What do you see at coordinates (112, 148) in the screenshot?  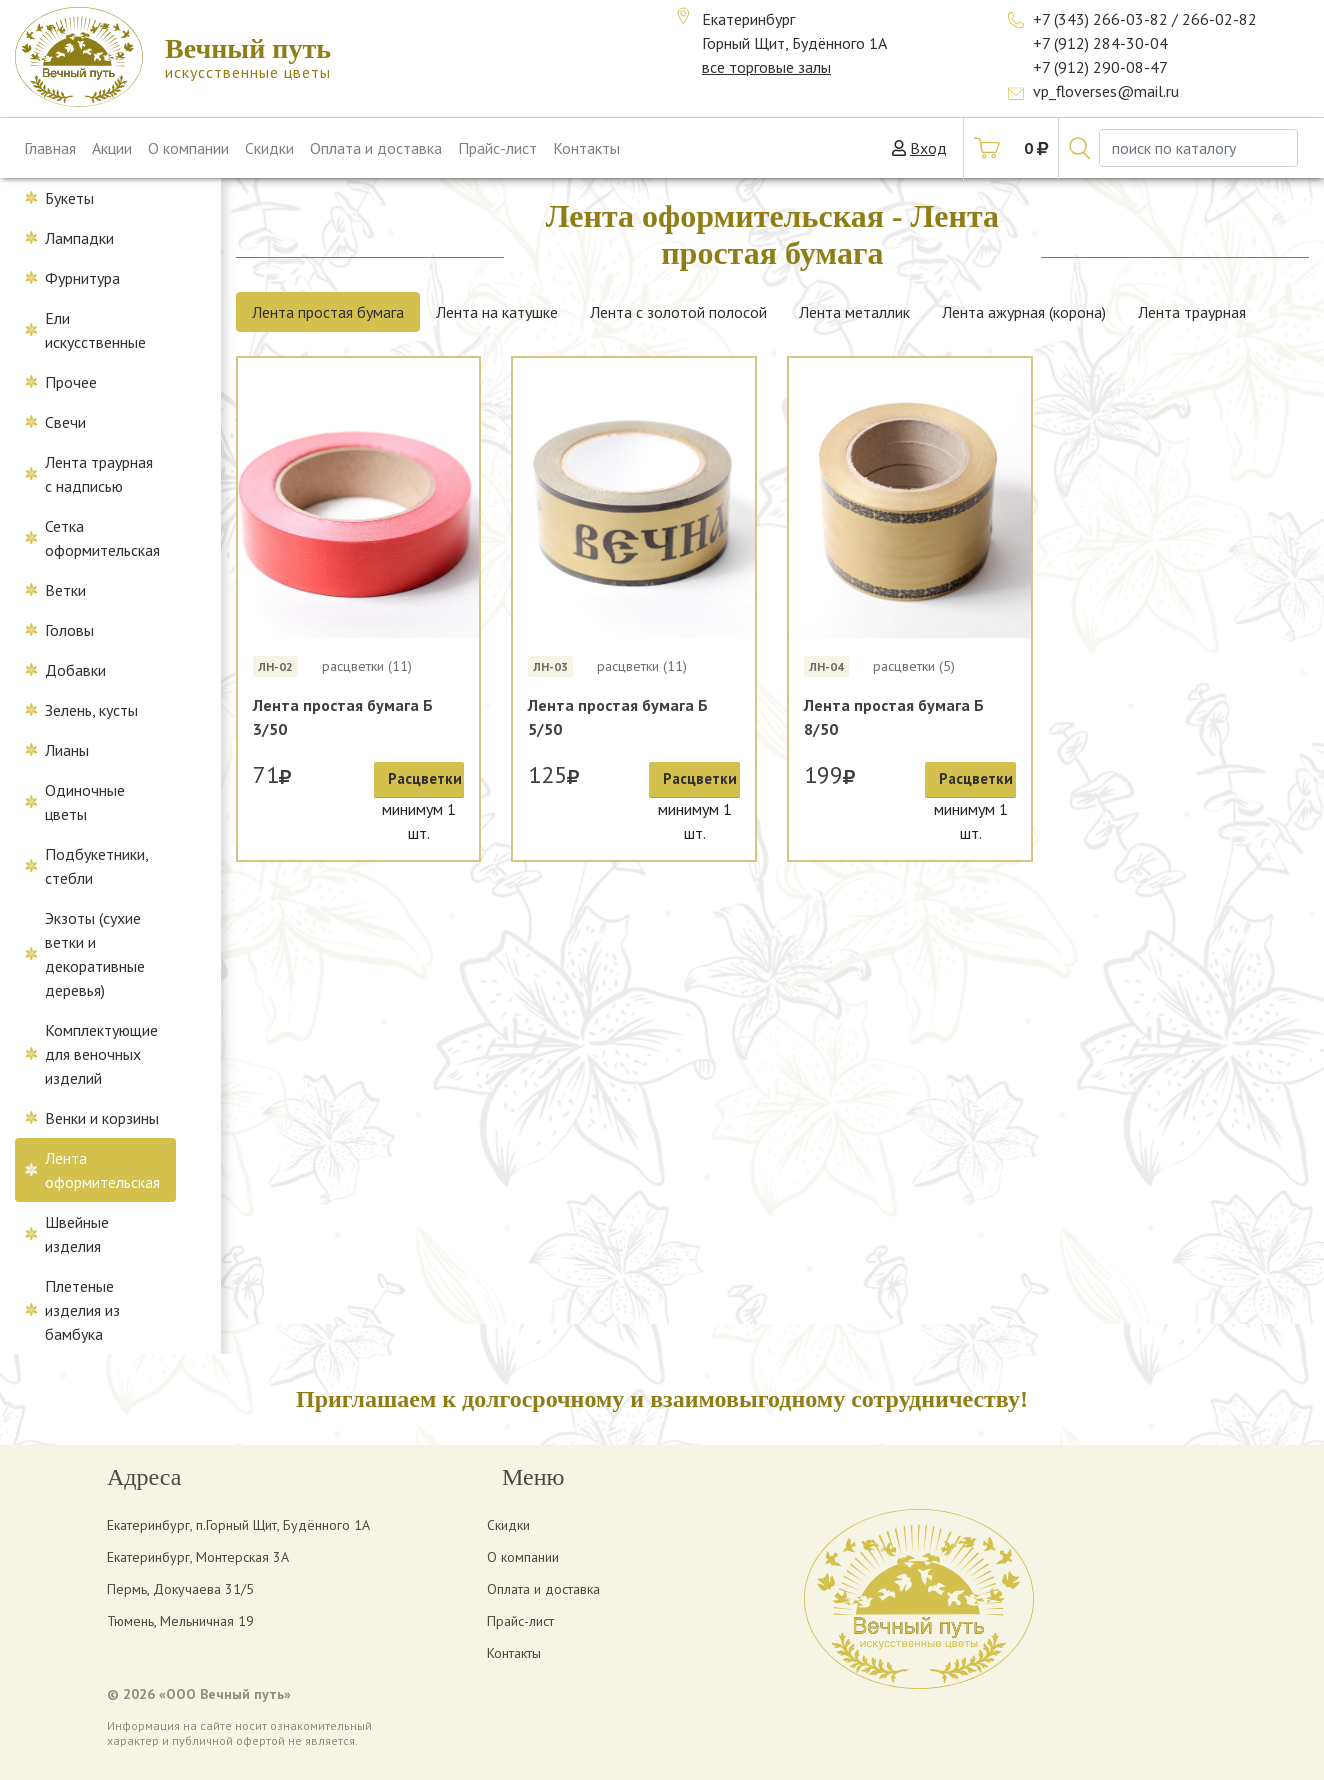 I see `Акции` at bounding box center [112, 148].